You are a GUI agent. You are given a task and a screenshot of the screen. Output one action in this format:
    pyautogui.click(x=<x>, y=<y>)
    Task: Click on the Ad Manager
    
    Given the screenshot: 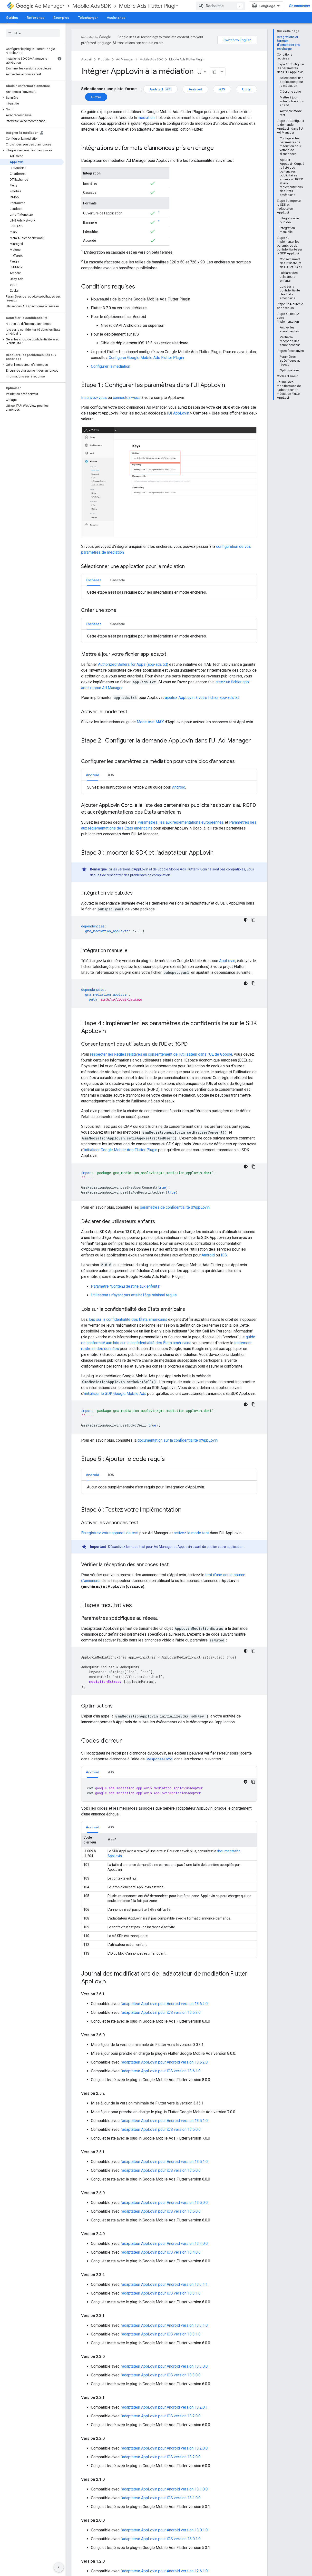 What is the action you would take?
    pyautogui.click(x=40, y=6)
    